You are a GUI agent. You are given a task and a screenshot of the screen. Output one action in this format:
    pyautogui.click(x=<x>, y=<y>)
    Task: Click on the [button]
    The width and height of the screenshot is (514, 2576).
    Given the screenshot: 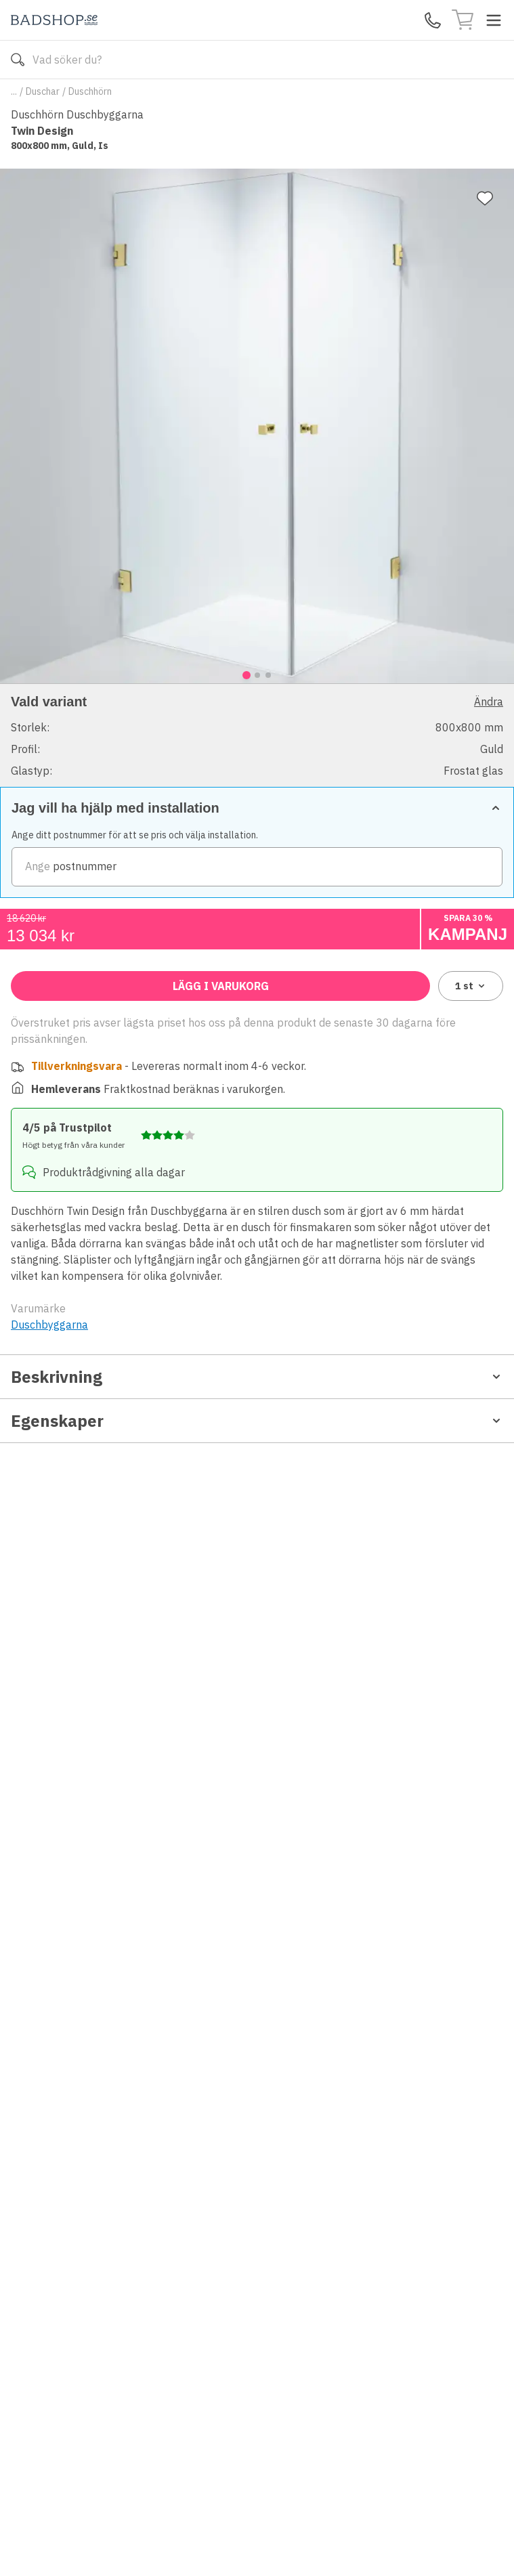 What is the action you would take?
    pyautogui.click(x=257, y=735)
    